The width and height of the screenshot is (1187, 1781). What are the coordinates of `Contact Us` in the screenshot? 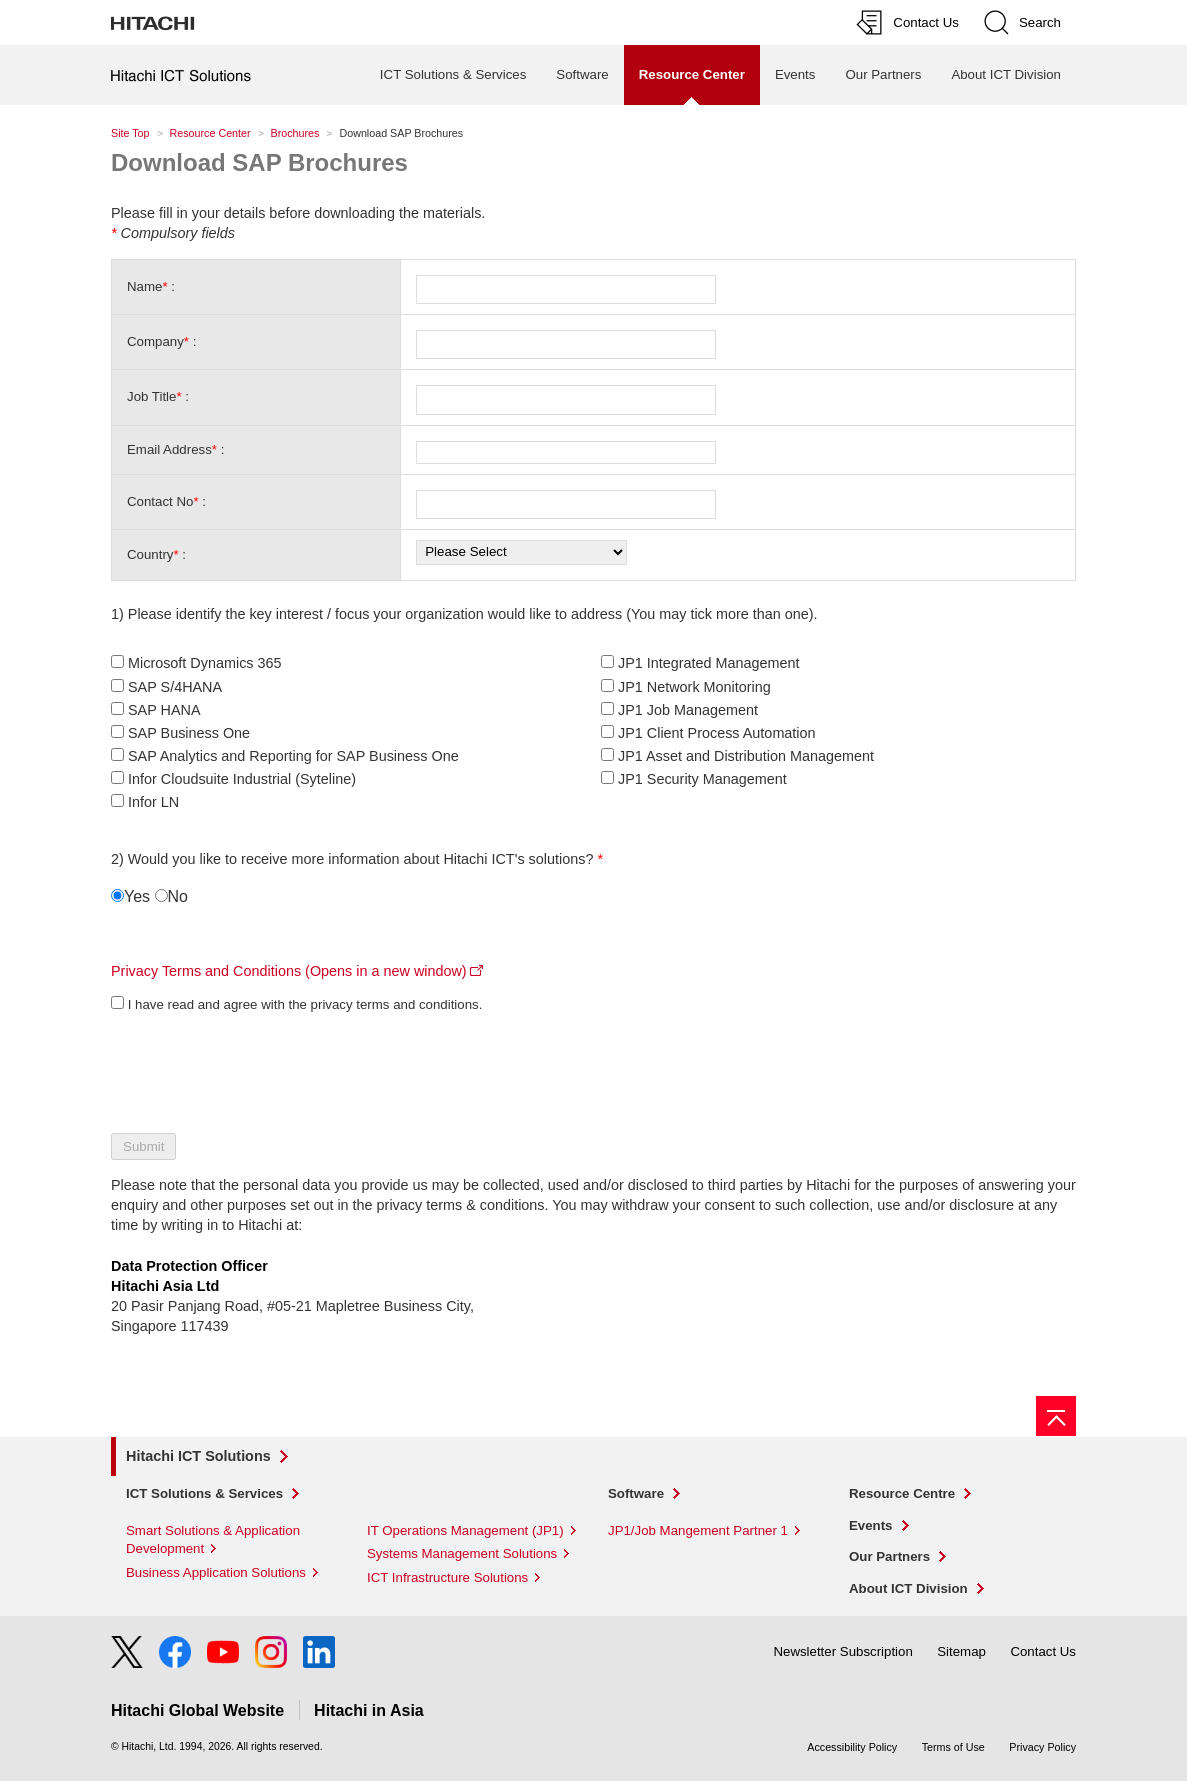 It's located at (1043, 1651).